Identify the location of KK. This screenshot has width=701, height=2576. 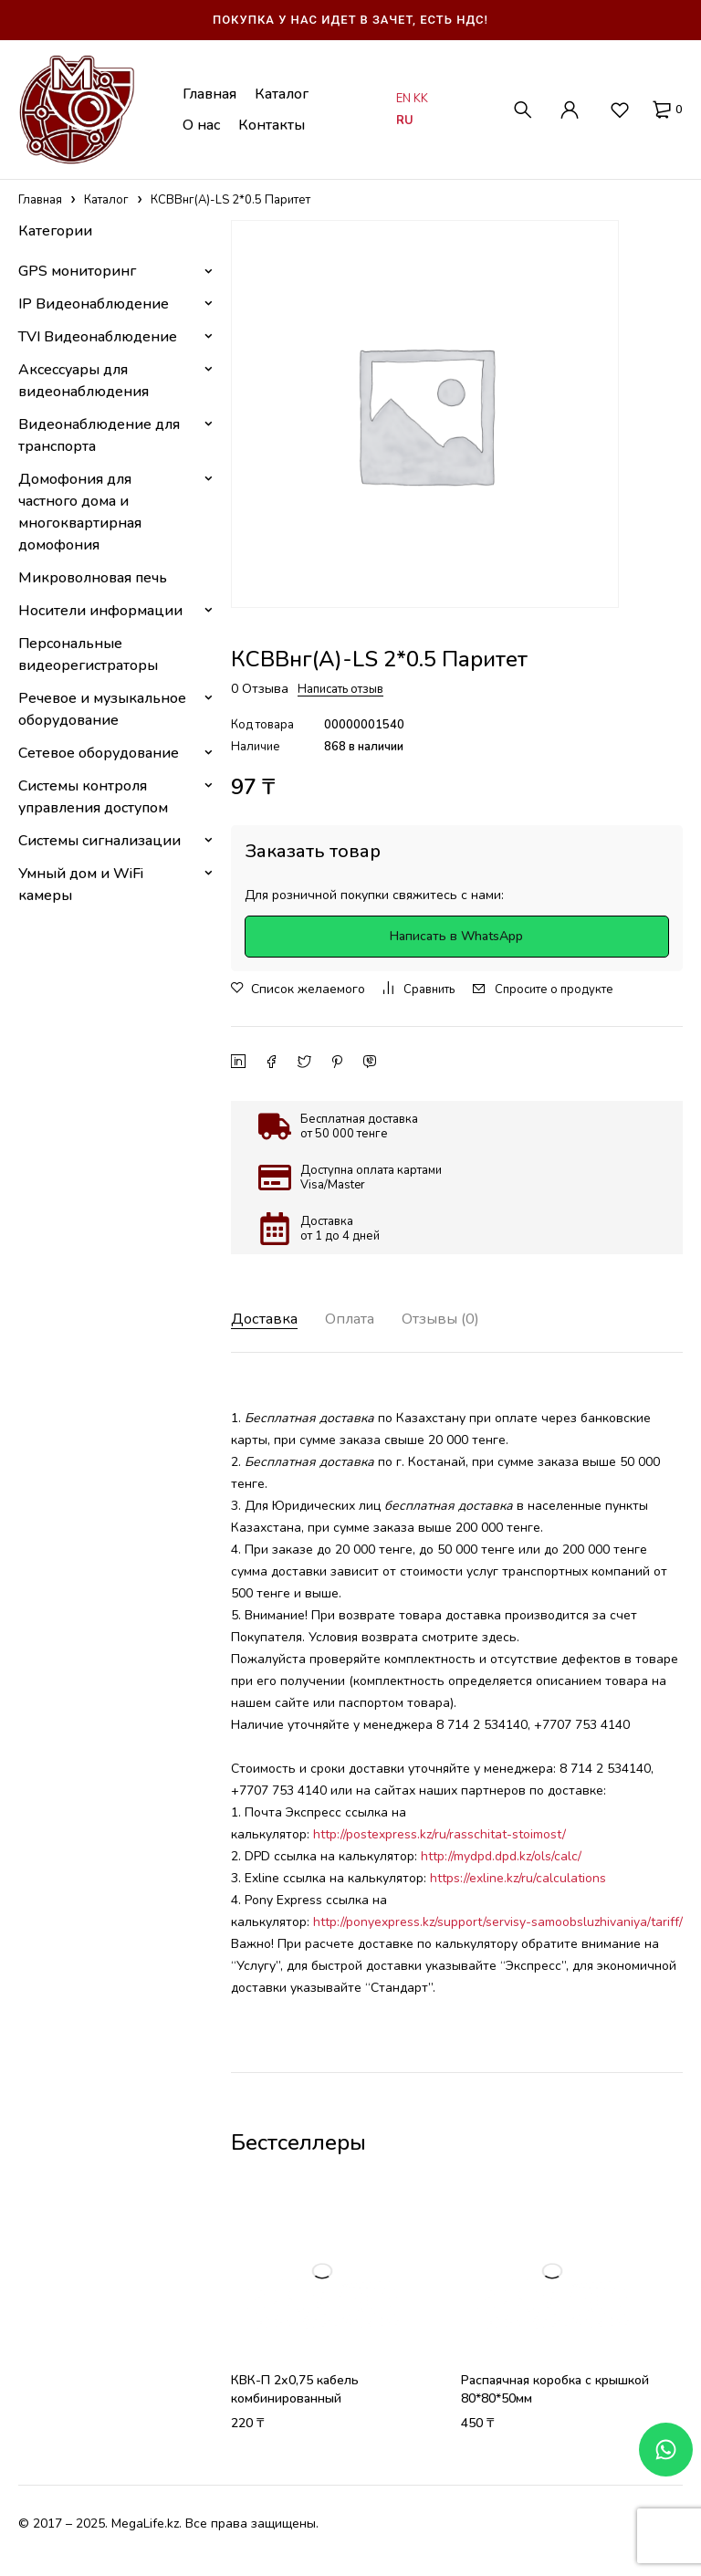
(420, 98).